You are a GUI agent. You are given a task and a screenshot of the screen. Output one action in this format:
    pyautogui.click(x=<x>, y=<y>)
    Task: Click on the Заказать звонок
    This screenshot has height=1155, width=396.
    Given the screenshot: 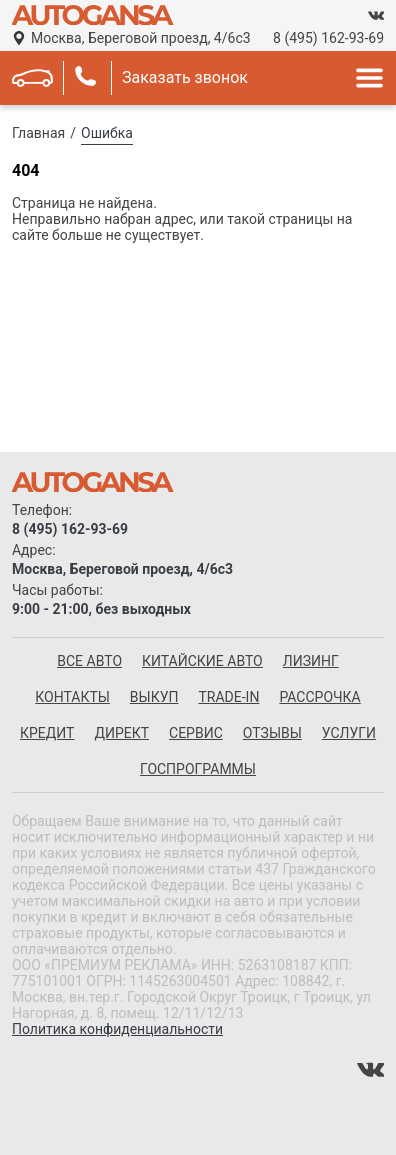 What is the action you would take?
    pyautogui.click(x=185, y=77)
    